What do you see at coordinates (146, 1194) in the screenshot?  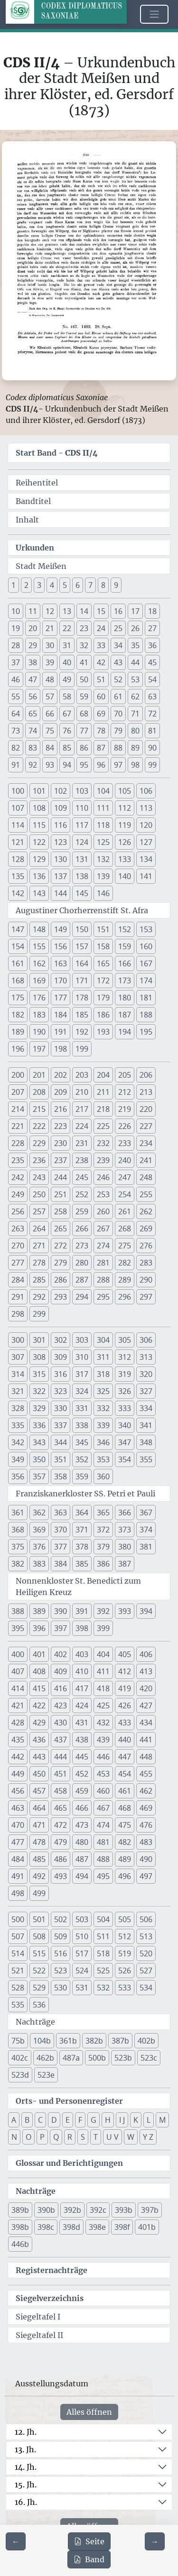 I see `255 [button]` at bounding box center [146, 1194].